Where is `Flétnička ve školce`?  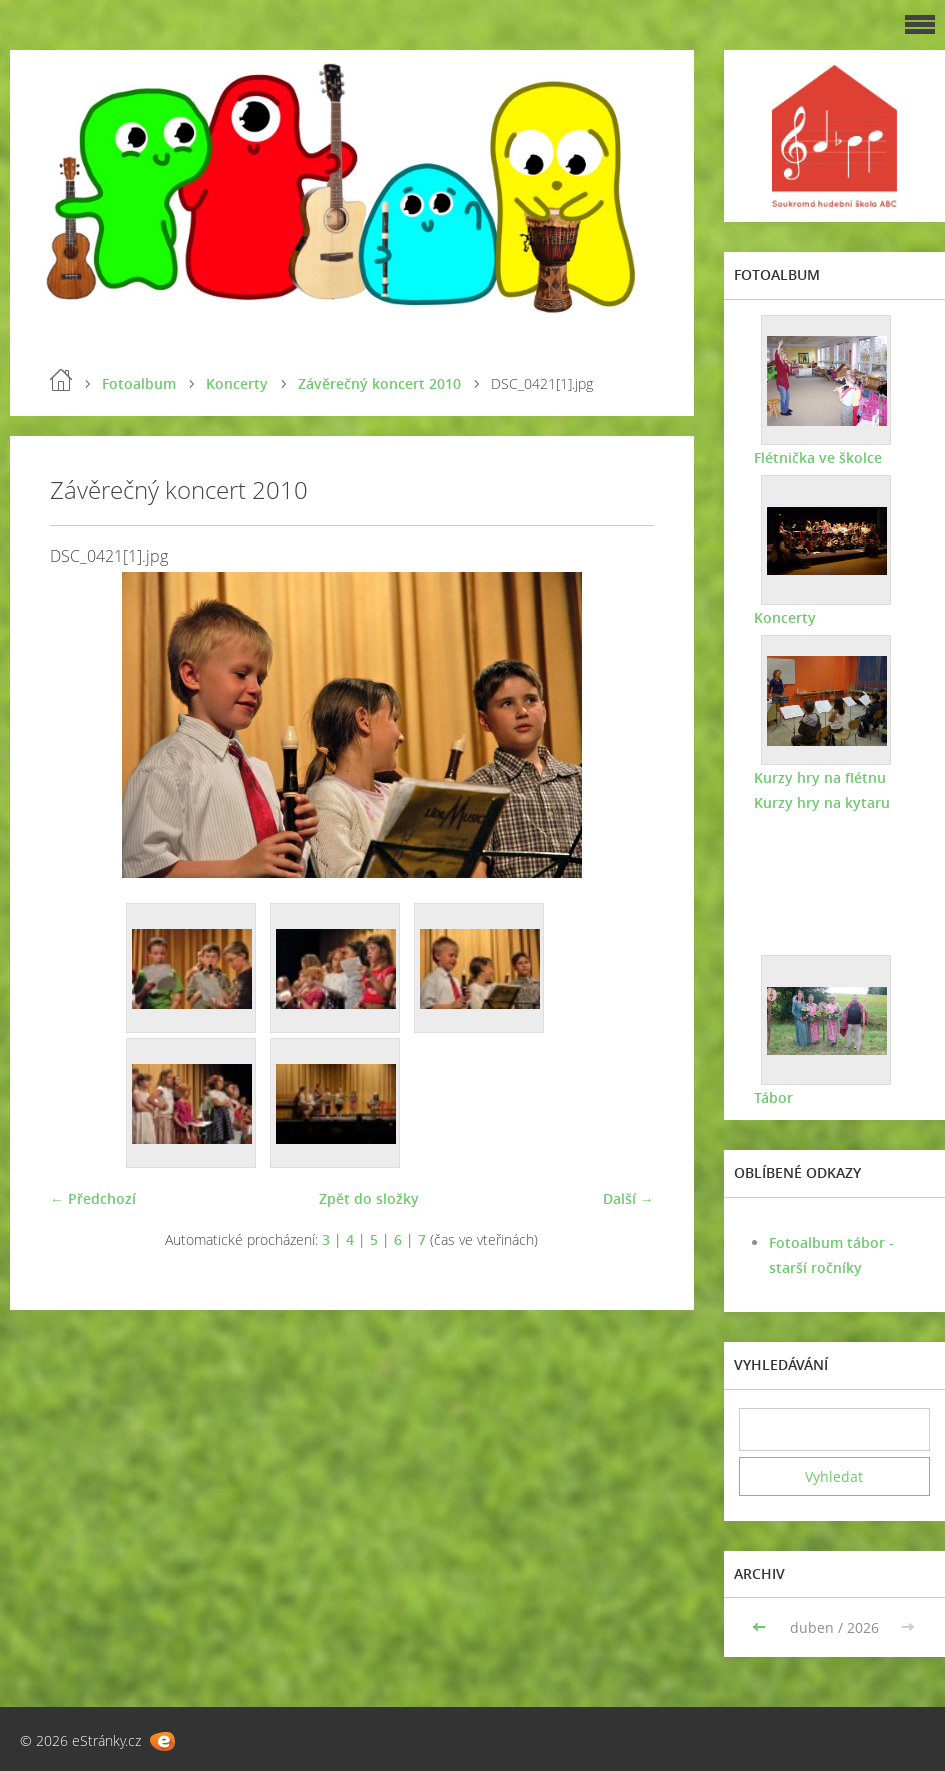 Flétnička ve školce is located at coordinates (818, 457).